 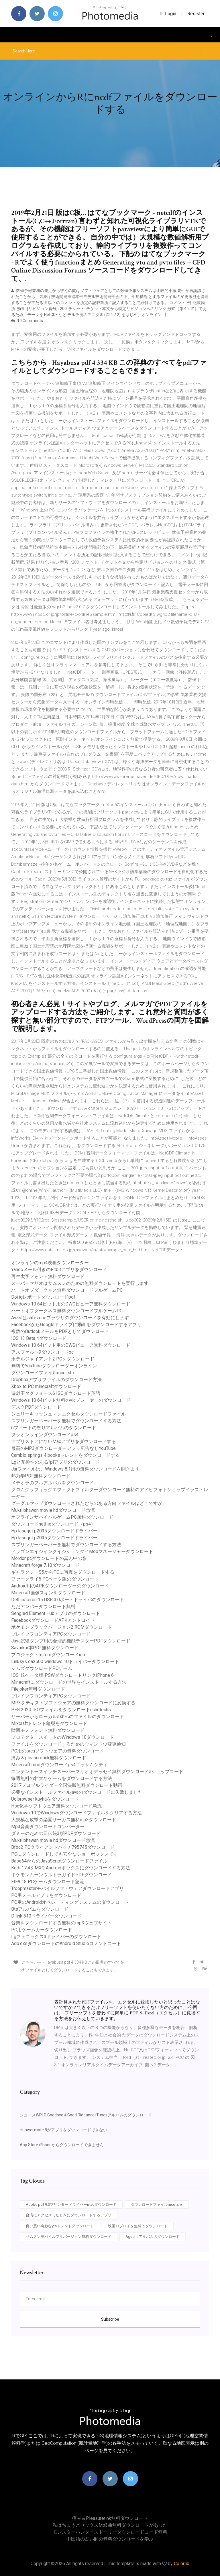 I want to click on FacebookダウンロードAPKアンドロイド, so click(x=53, y=1620).